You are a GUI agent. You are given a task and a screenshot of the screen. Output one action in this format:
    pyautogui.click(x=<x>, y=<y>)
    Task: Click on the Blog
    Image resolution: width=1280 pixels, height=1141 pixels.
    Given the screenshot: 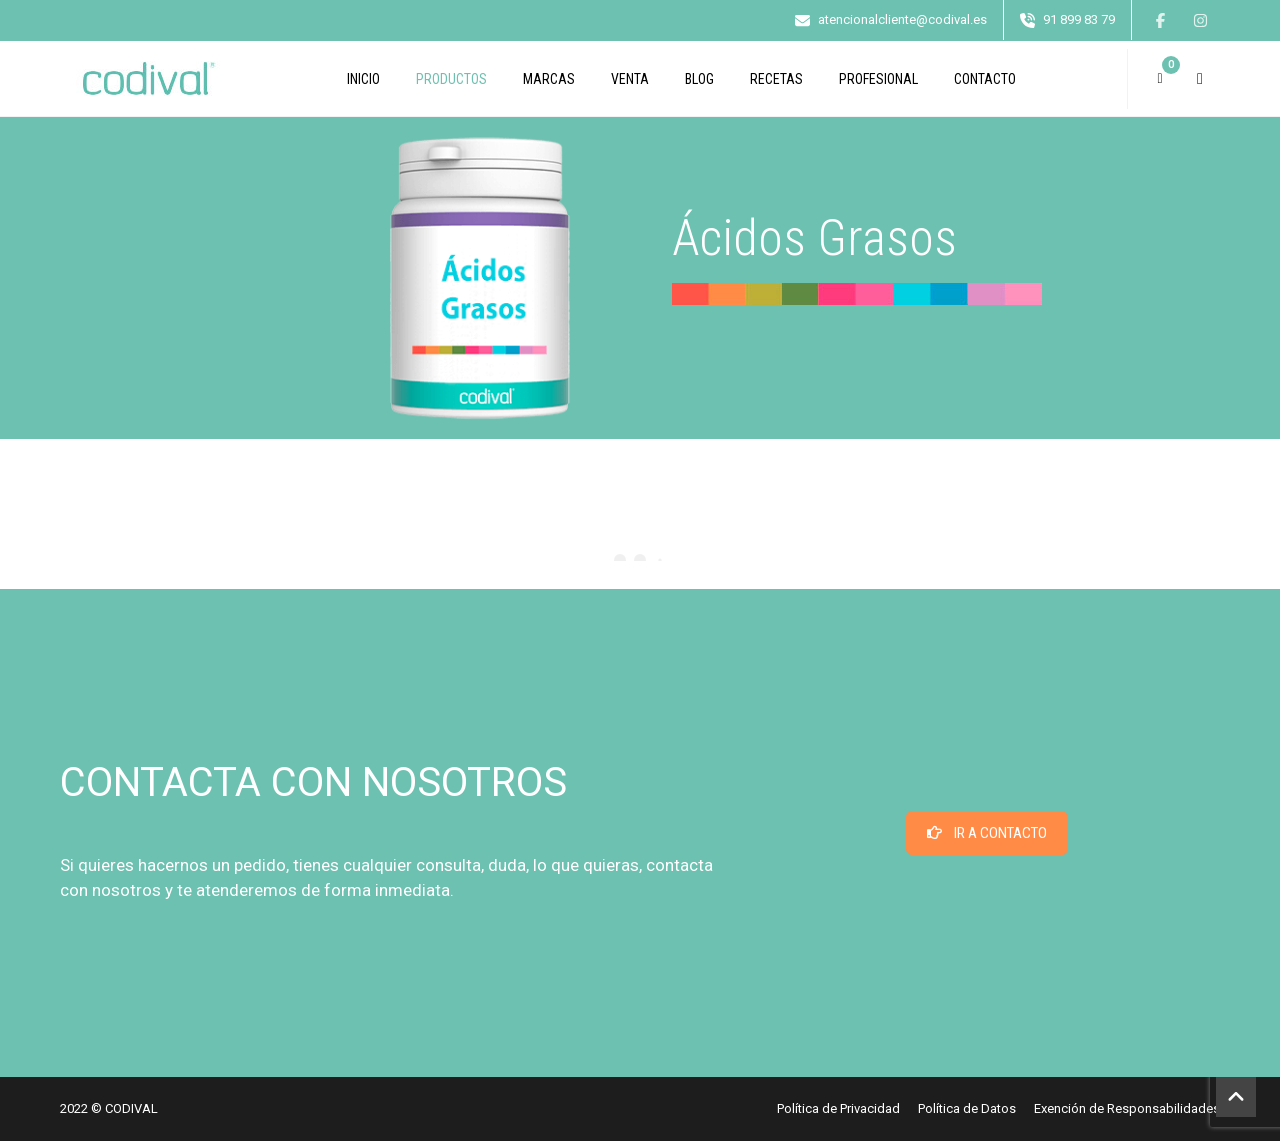 What is the action you would take?
    pyautogui.click(x=699, y=79)
    